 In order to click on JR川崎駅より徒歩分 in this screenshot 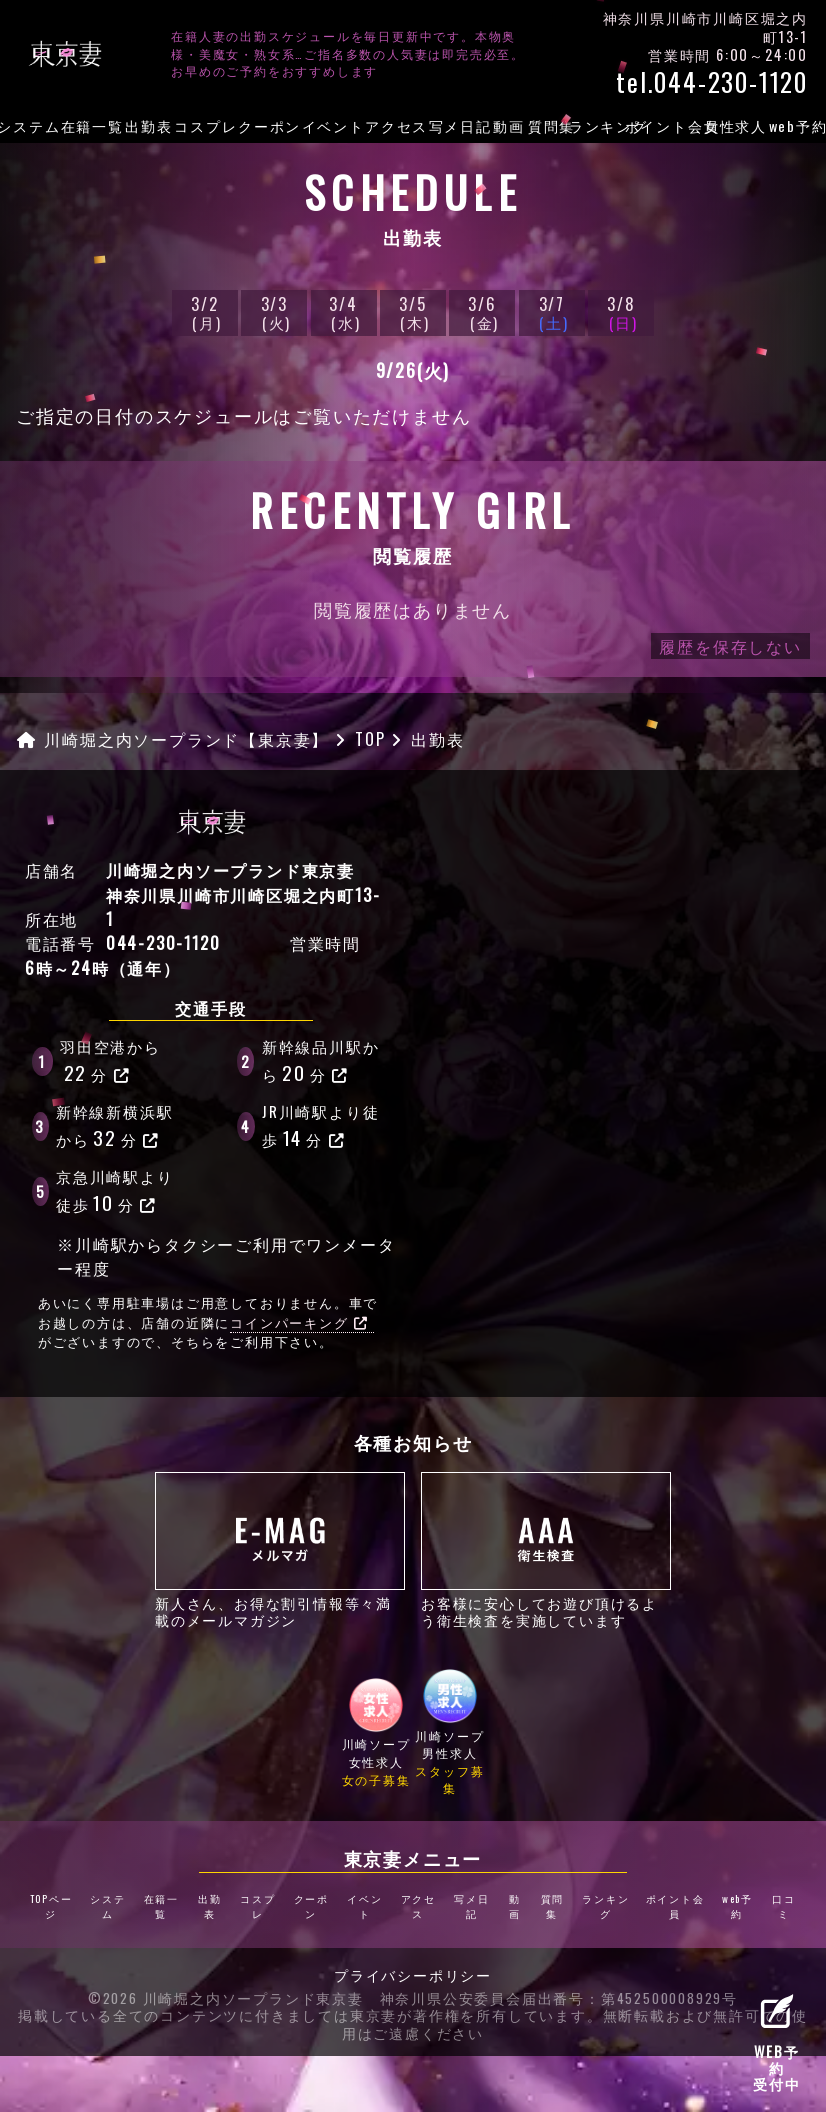, I will do `click(320, 1126)`.